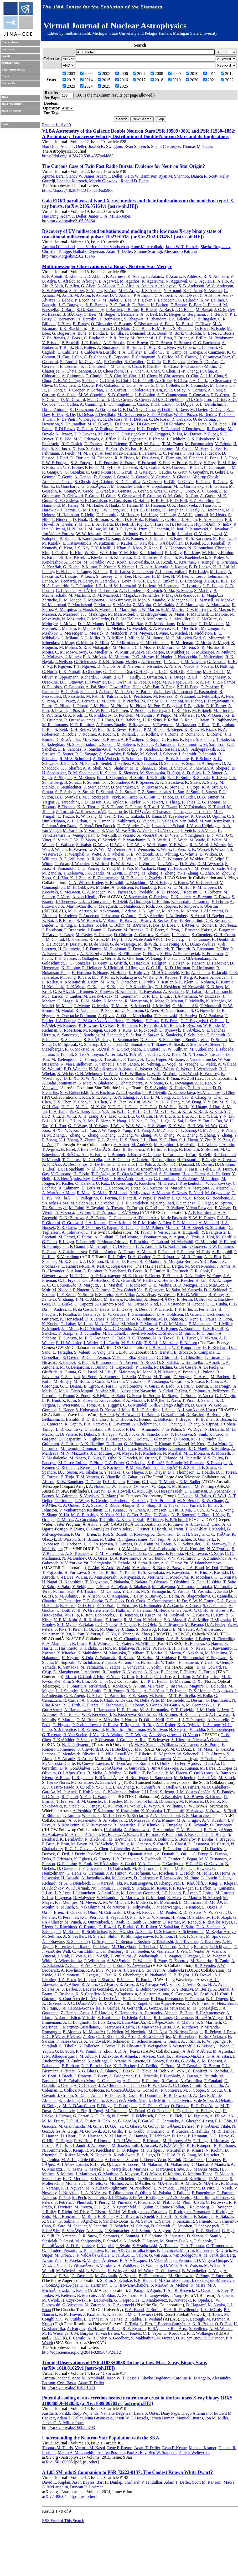 Image resolution: width=238 pixels, height=2576 pixels. I want to click on O. Korobkin, so click(174, 2333).